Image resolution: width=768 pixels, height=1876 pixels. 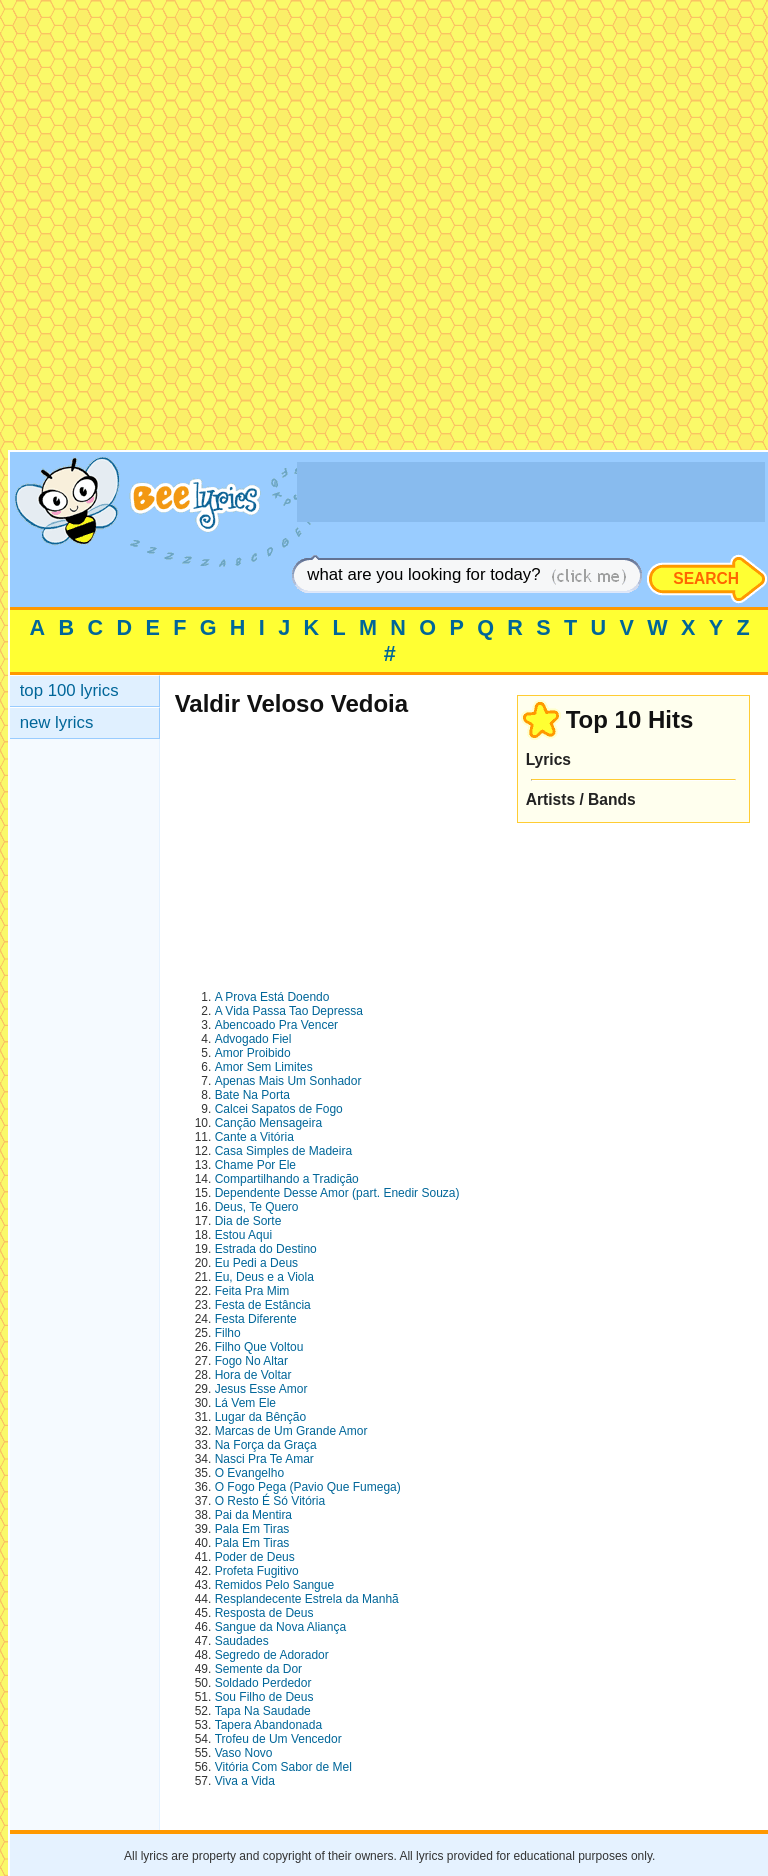 I want to click on Pai da Mentira, so click(x=253, y=1515).